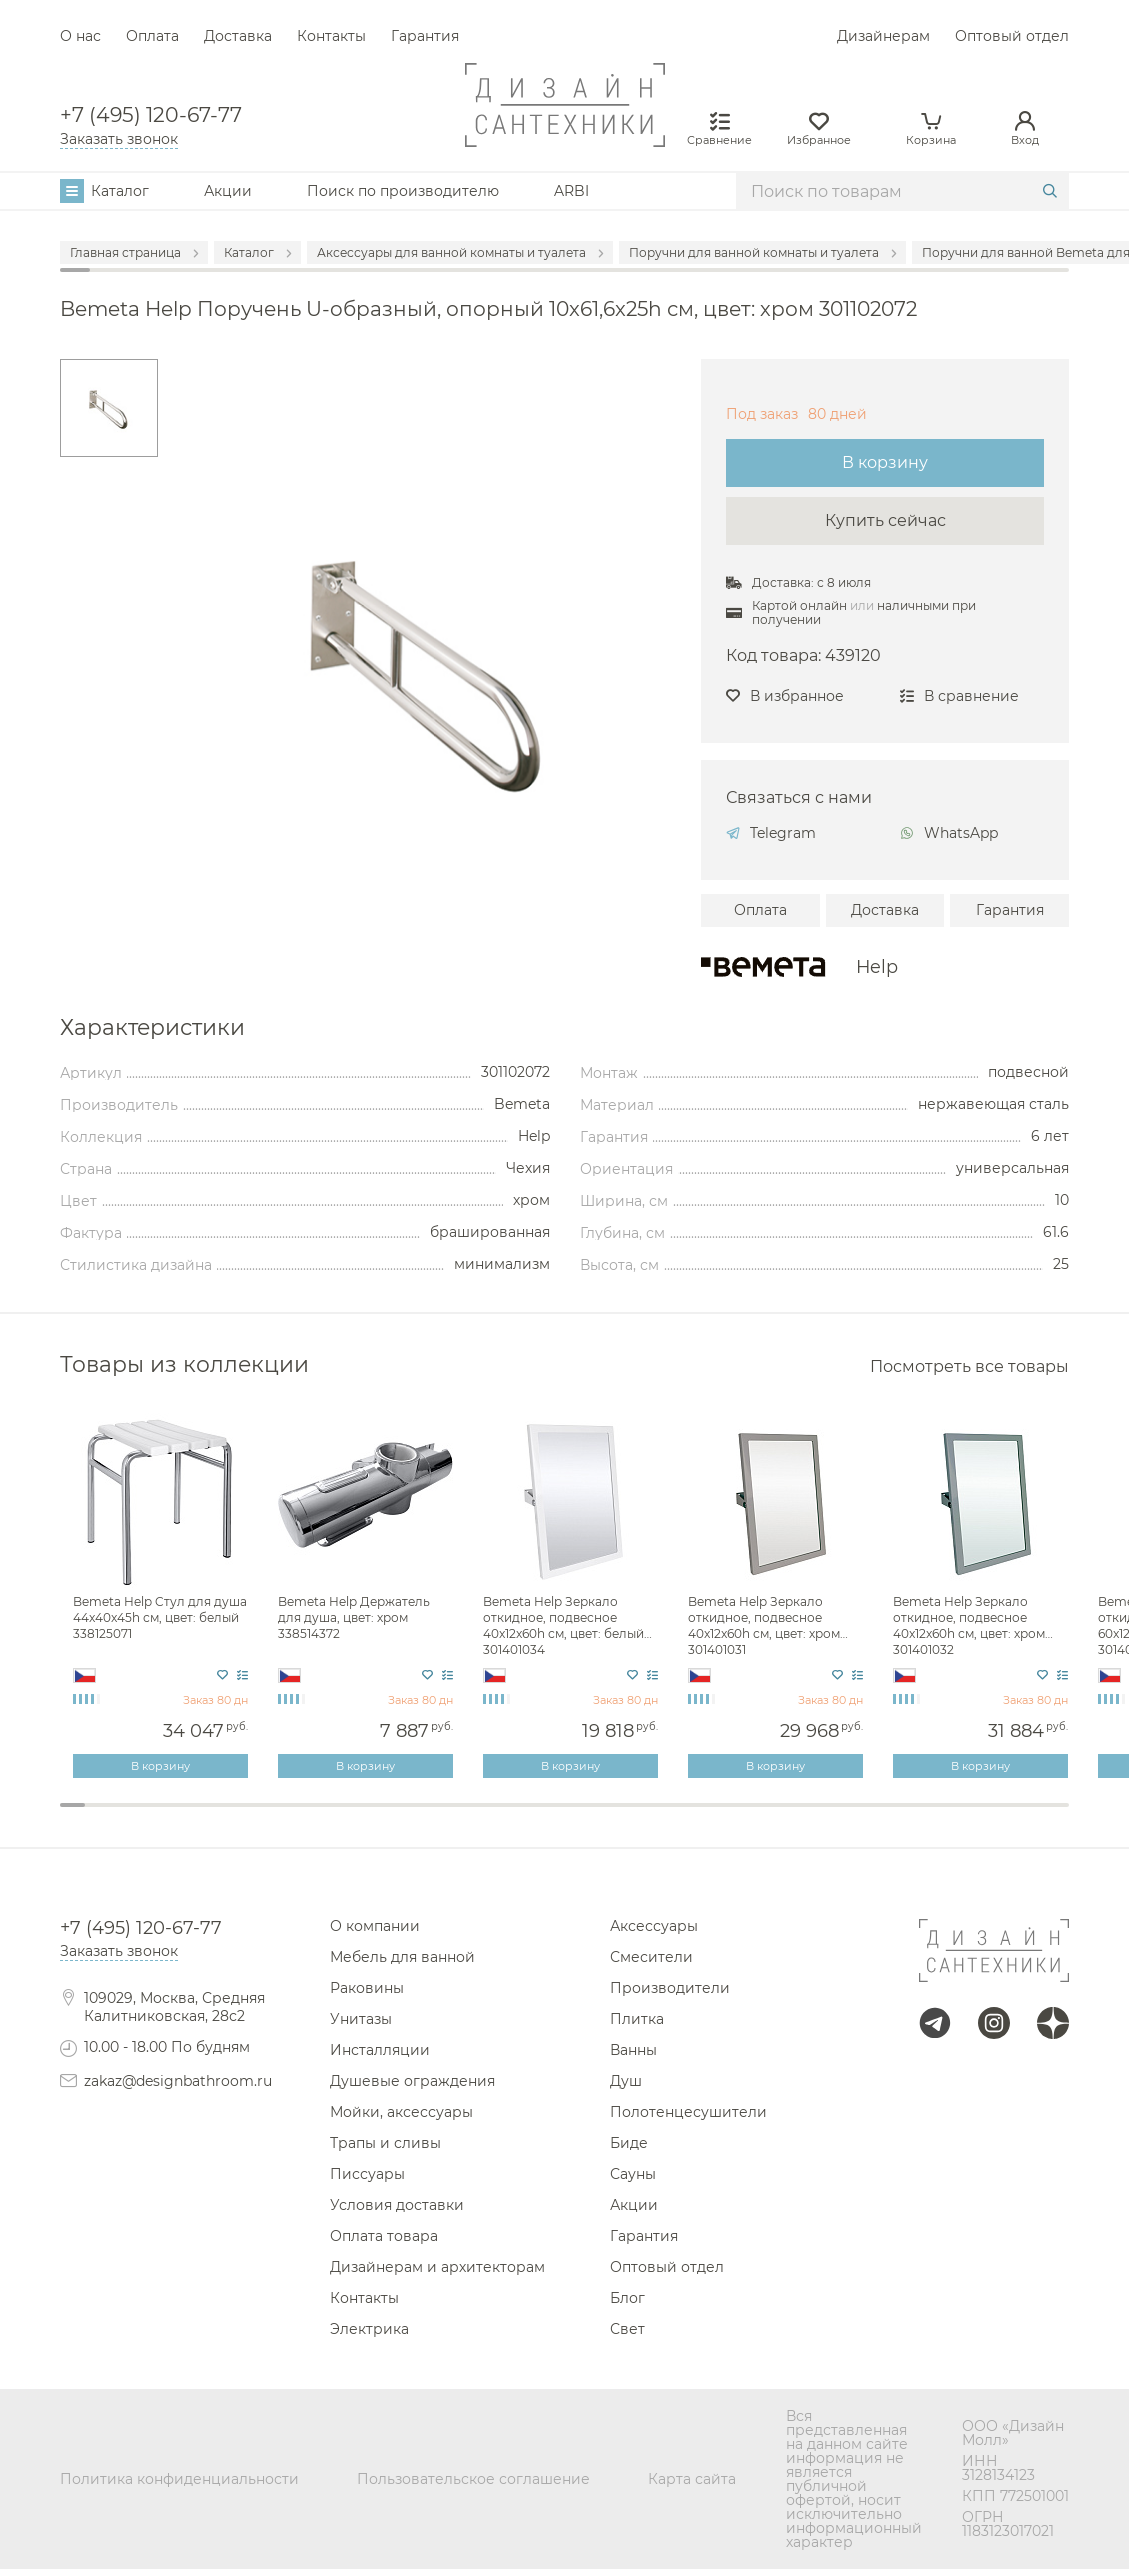 This screenshot has height=2569, width=1129. What do you see at coordinates (331, 36) in the screenshot?
I see `Контакты` at bounding box center [331, 36].